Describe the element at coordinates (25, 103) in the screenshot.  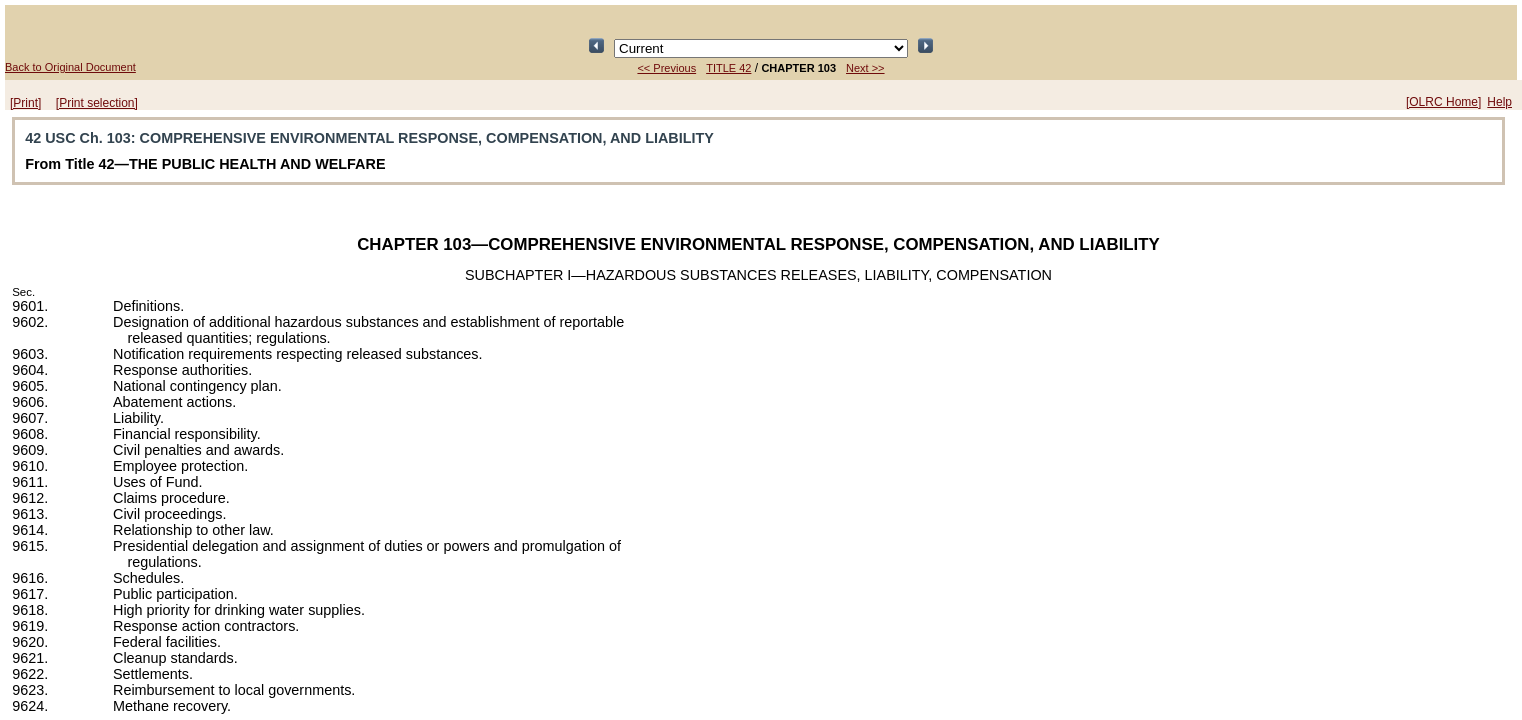
I see `[Print]` at that location.